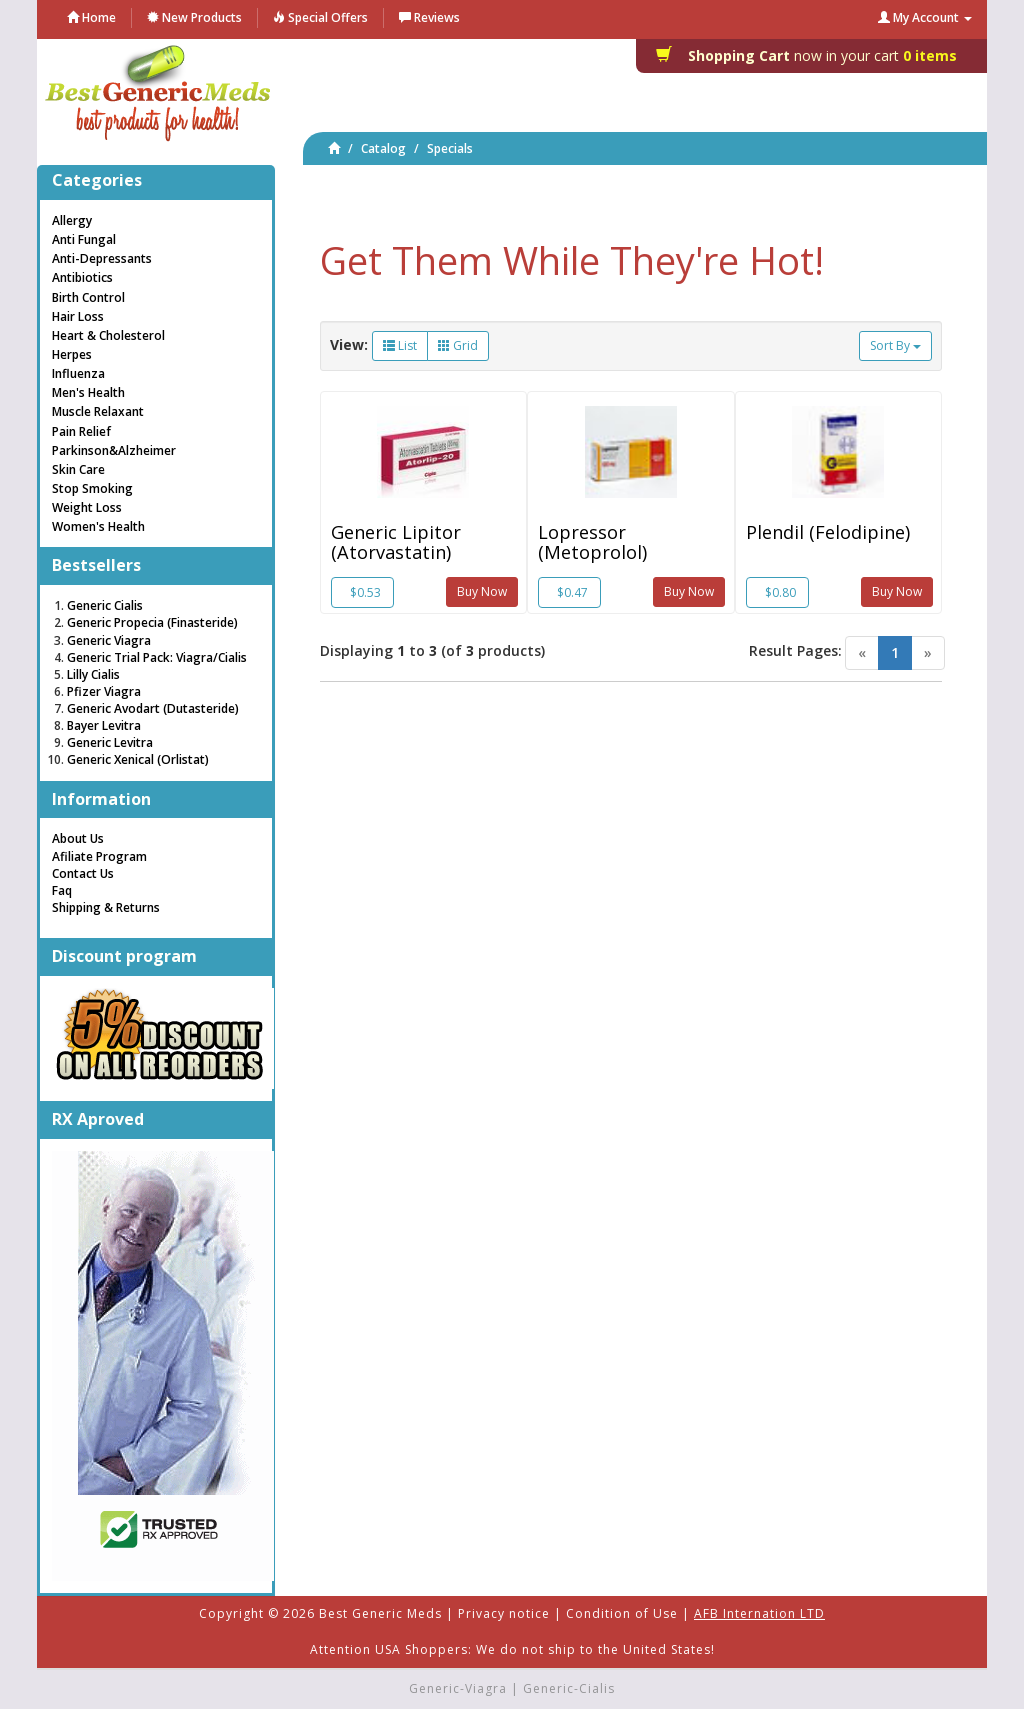  What do you see at coordinates (482, 591) in the screenshot?
I see `Buy Now` at bounding box center [482, 591].